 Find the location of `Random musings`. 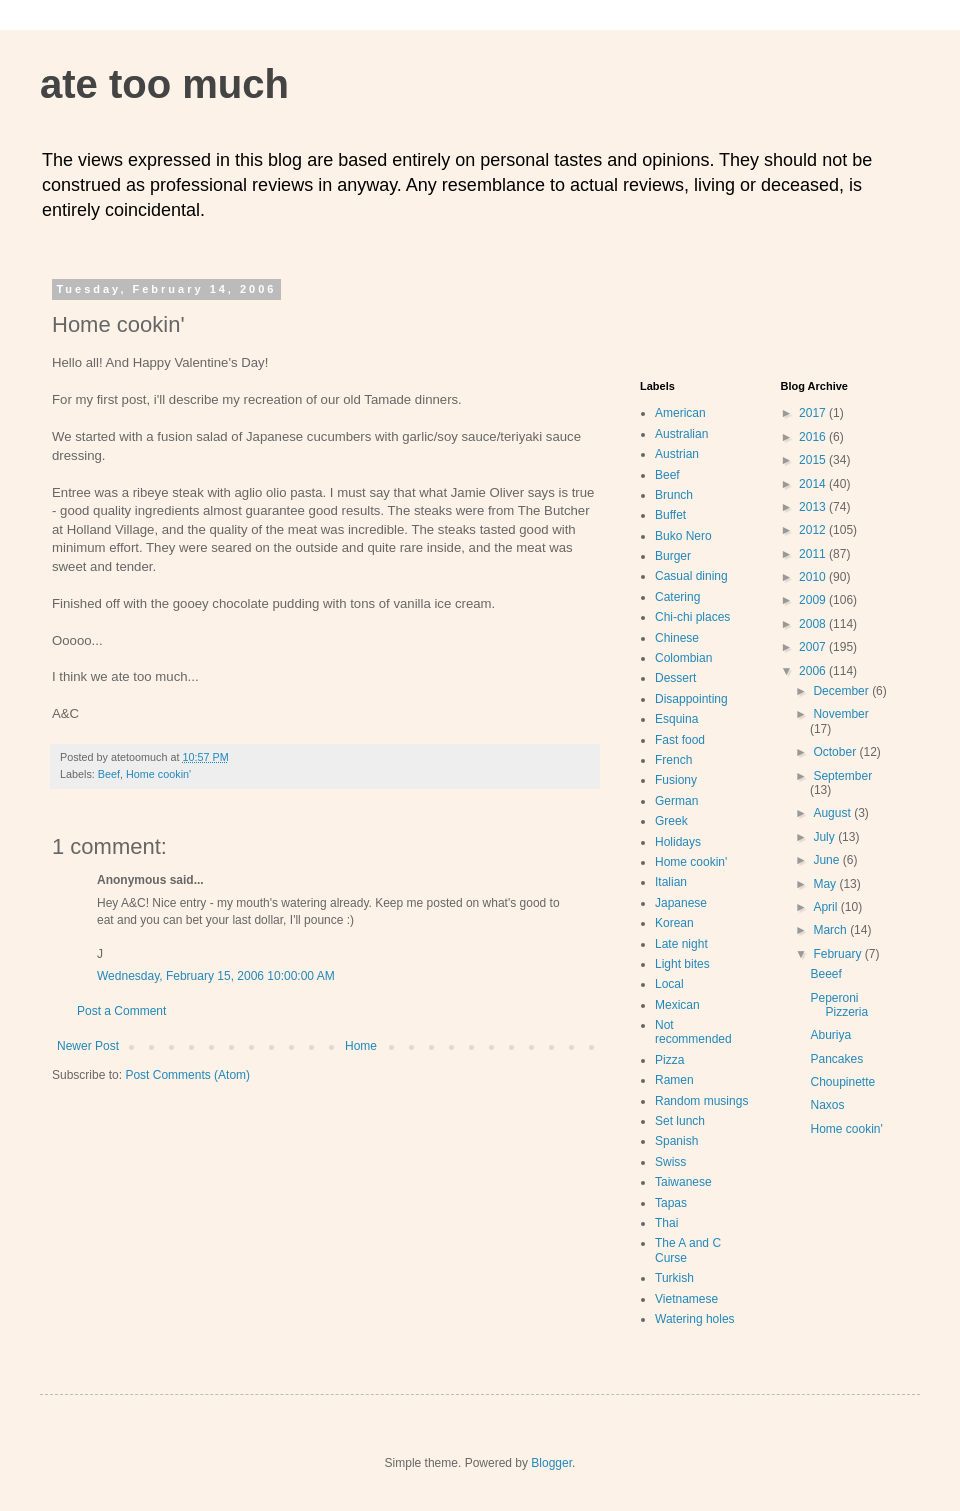

Random musings is located at coordinates (701, 1101).